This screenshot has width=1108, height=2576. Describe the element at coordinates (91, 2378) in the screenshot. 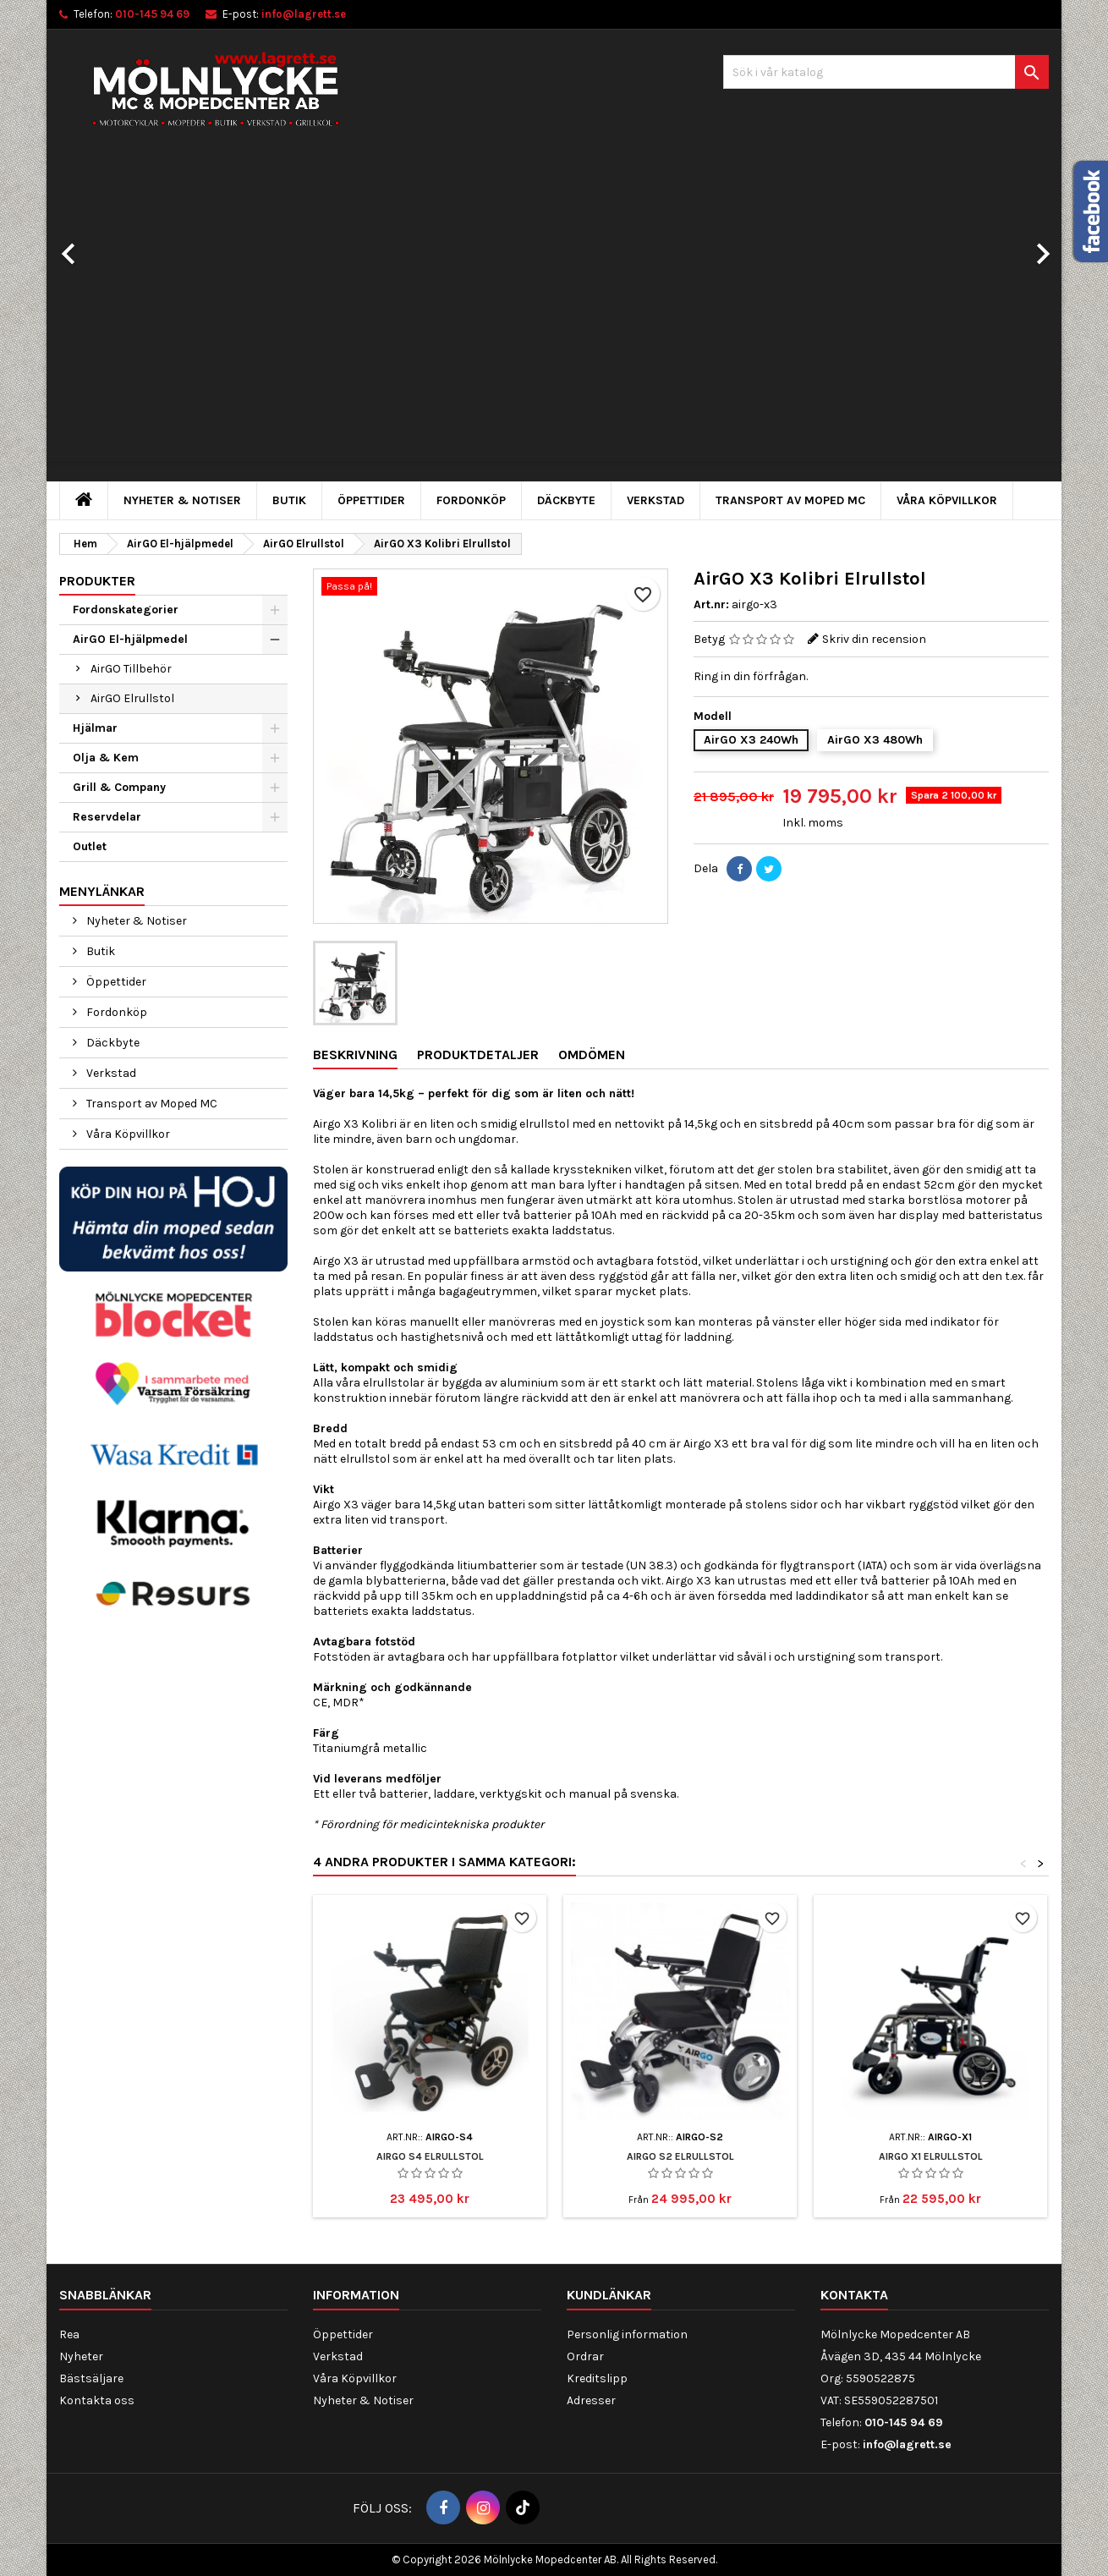

I see `Bästsäljare` at that location.